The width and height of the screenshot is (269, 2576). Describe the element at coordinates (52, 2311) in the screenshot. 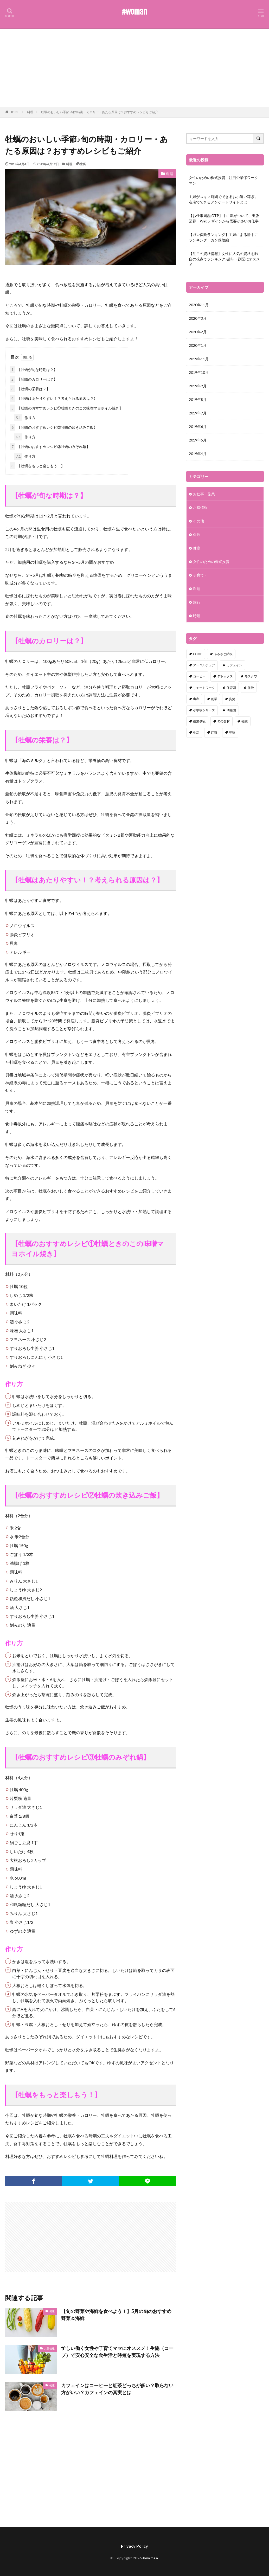

I see `健康` at that location.